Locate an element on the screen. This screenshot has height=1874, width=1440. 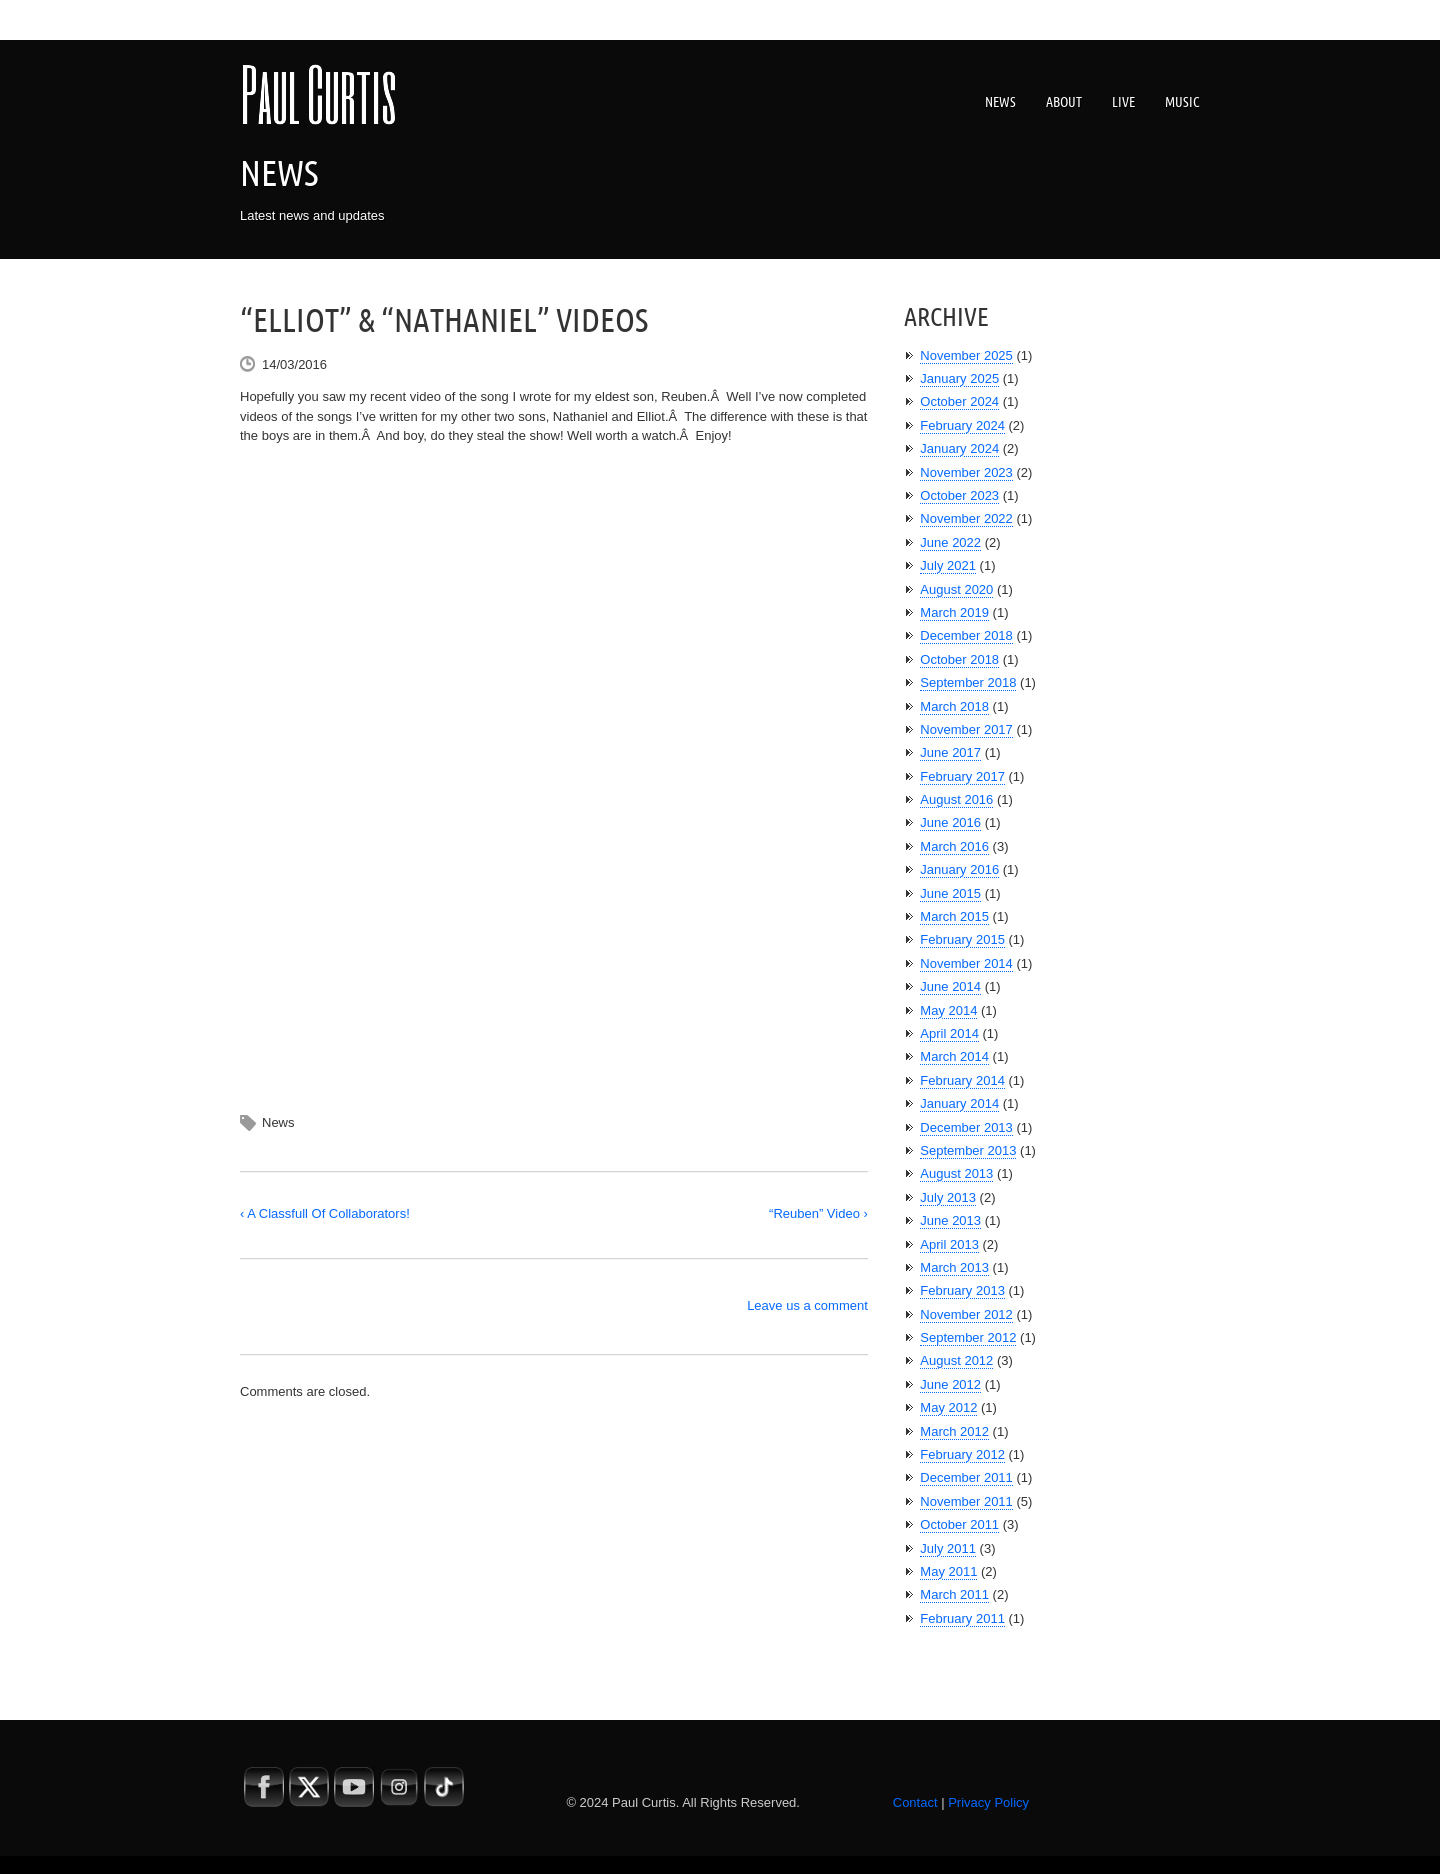
March 2011 is located at coordinates (954, 1594).